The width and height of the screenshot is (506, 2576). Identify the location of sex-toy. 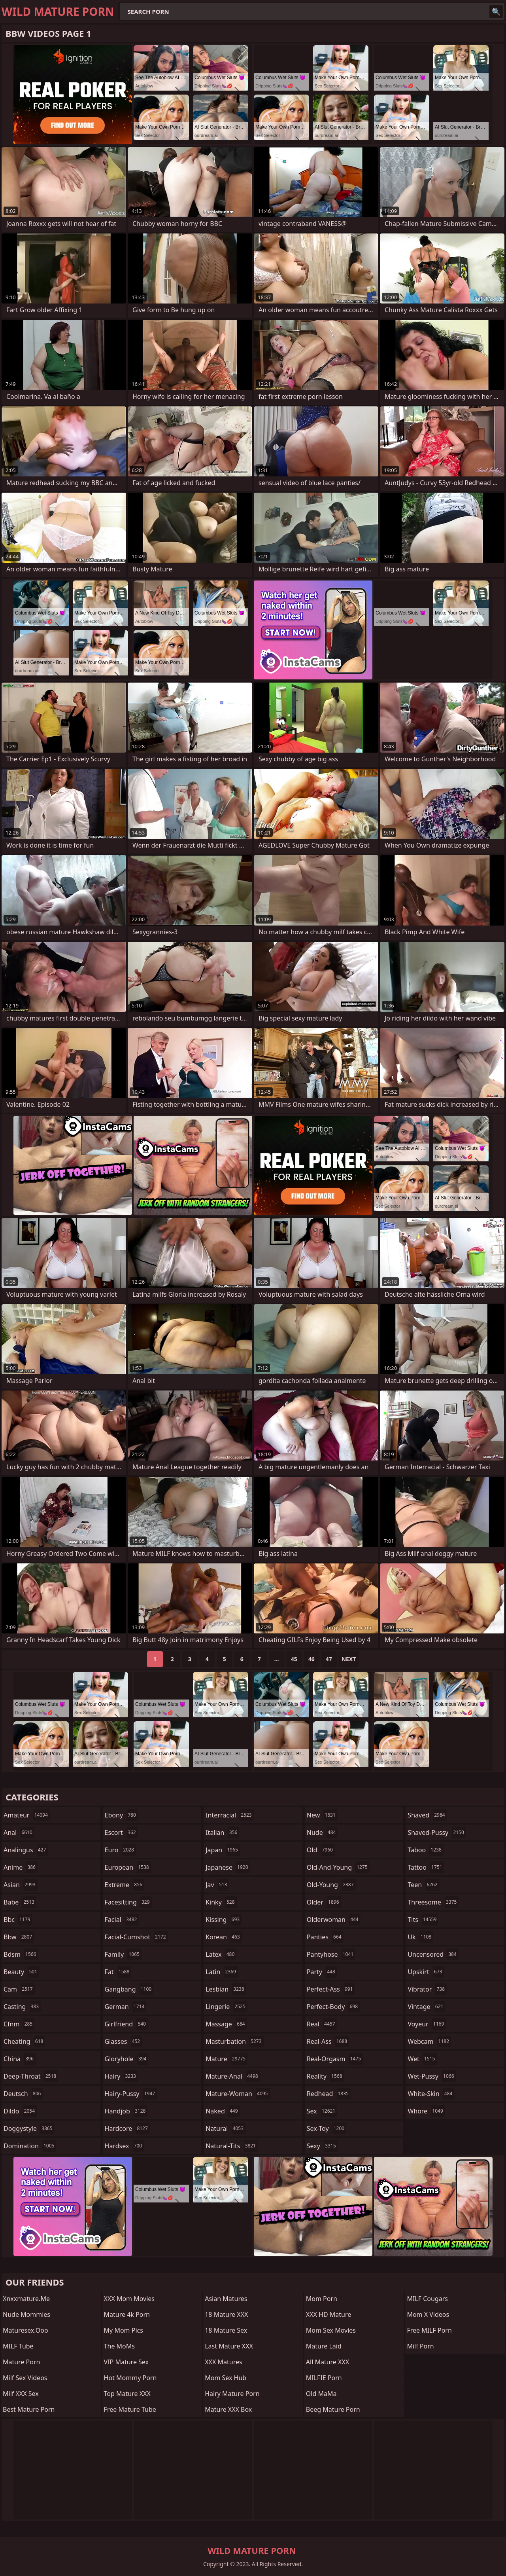
(326, 2128).